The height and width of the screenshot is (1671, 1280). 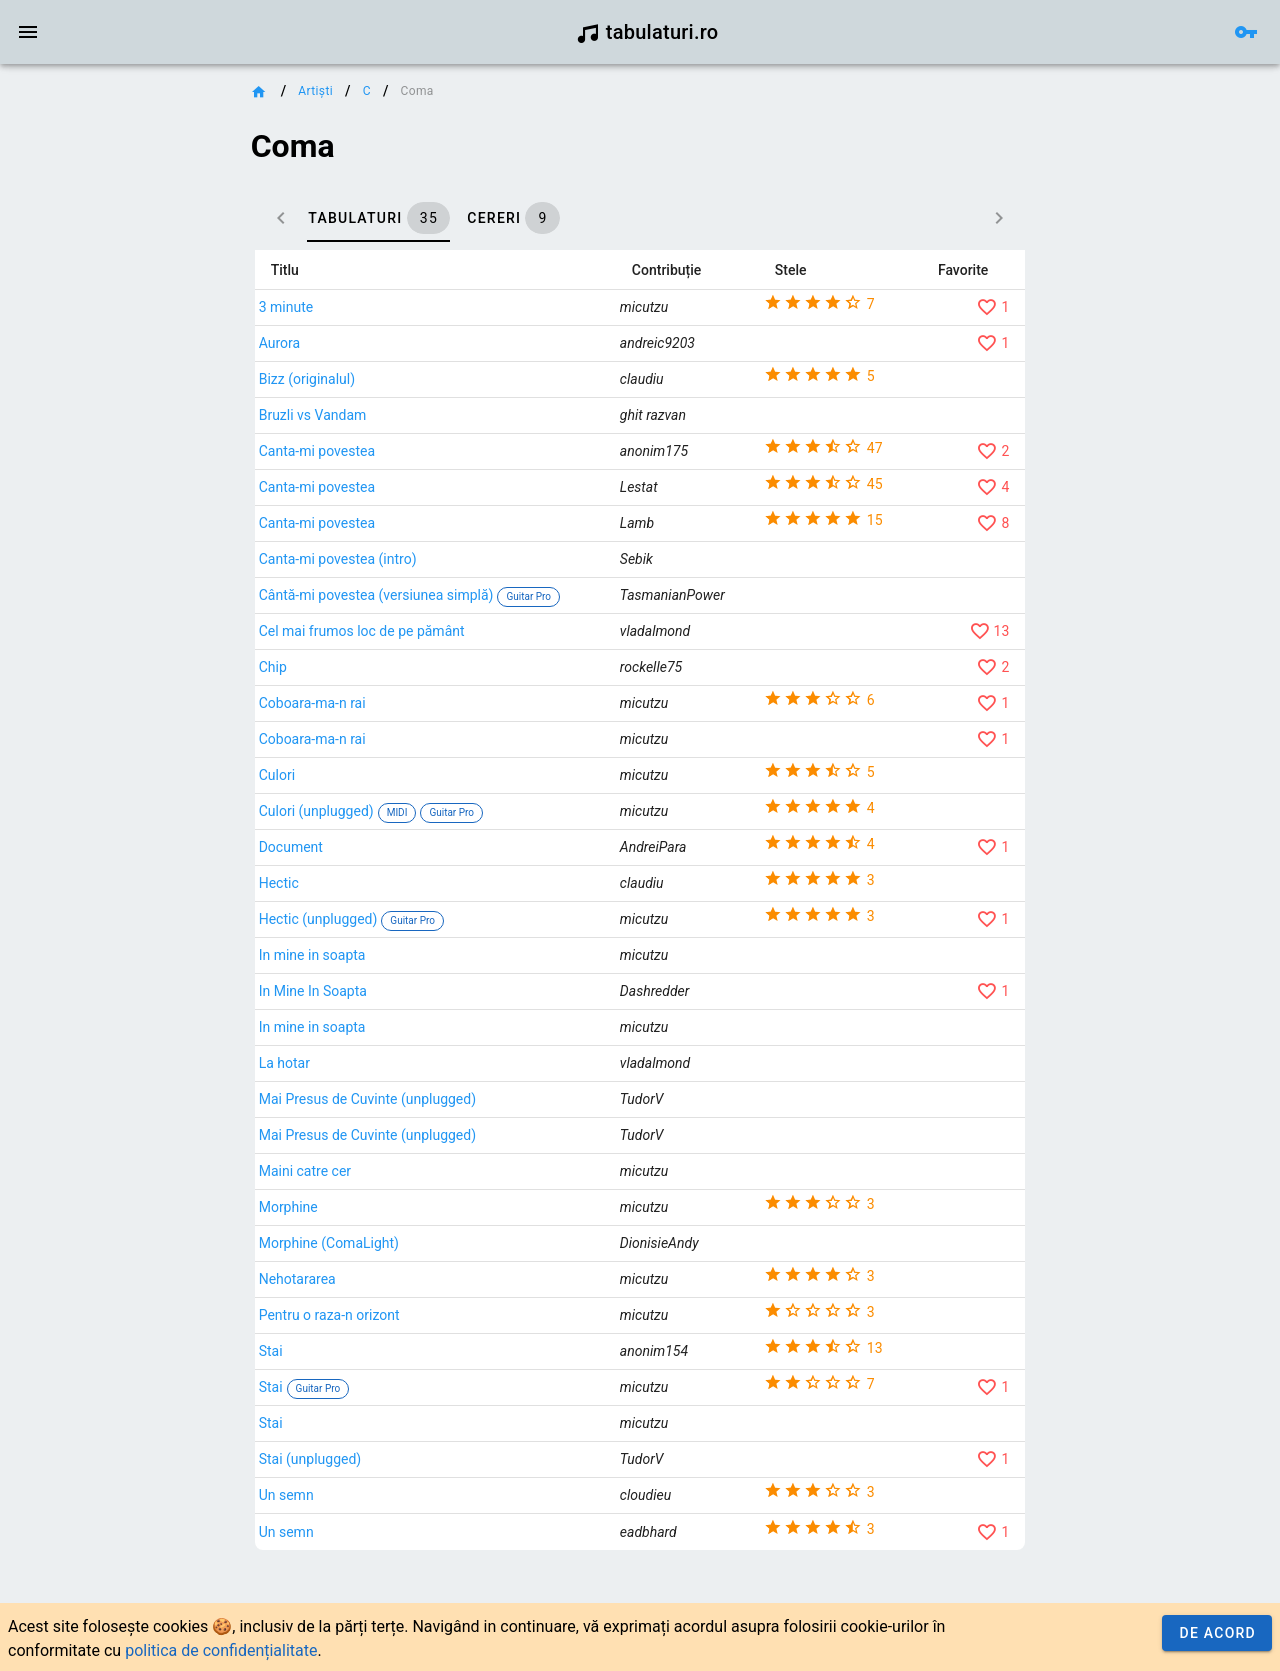 I want to click on Aurora, so click(x=465, y=343).